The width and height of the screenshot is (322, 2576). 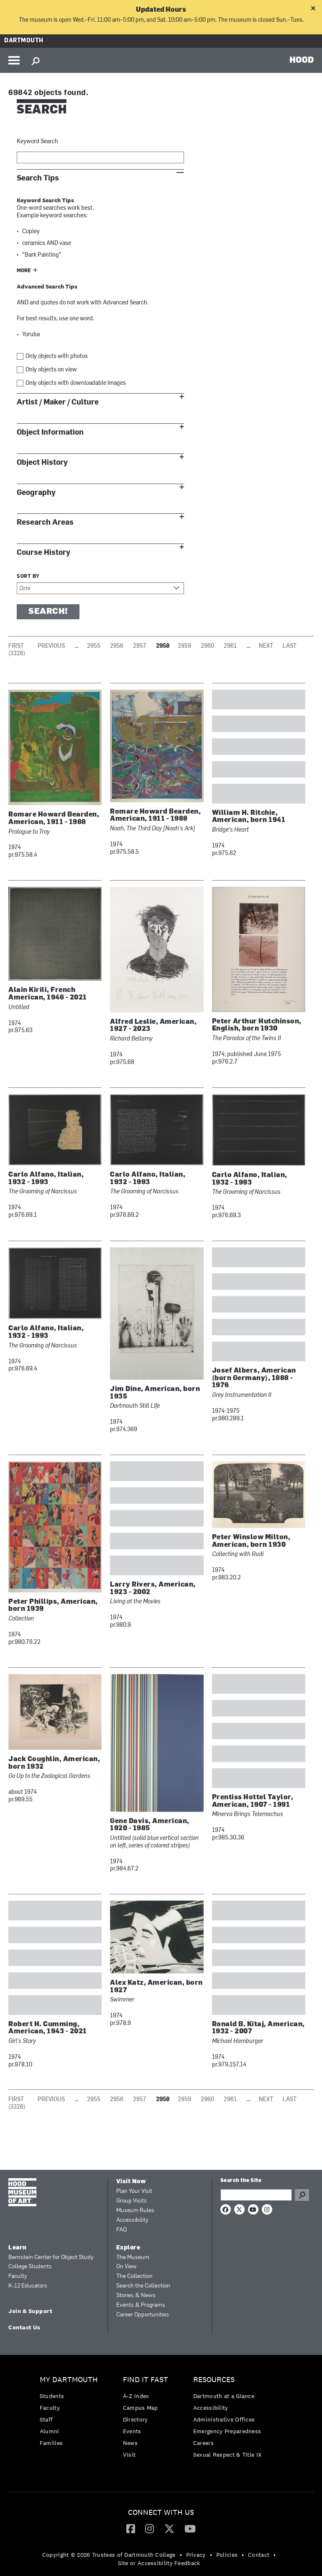 I want to click on Course History, so click(x=43, y=552).